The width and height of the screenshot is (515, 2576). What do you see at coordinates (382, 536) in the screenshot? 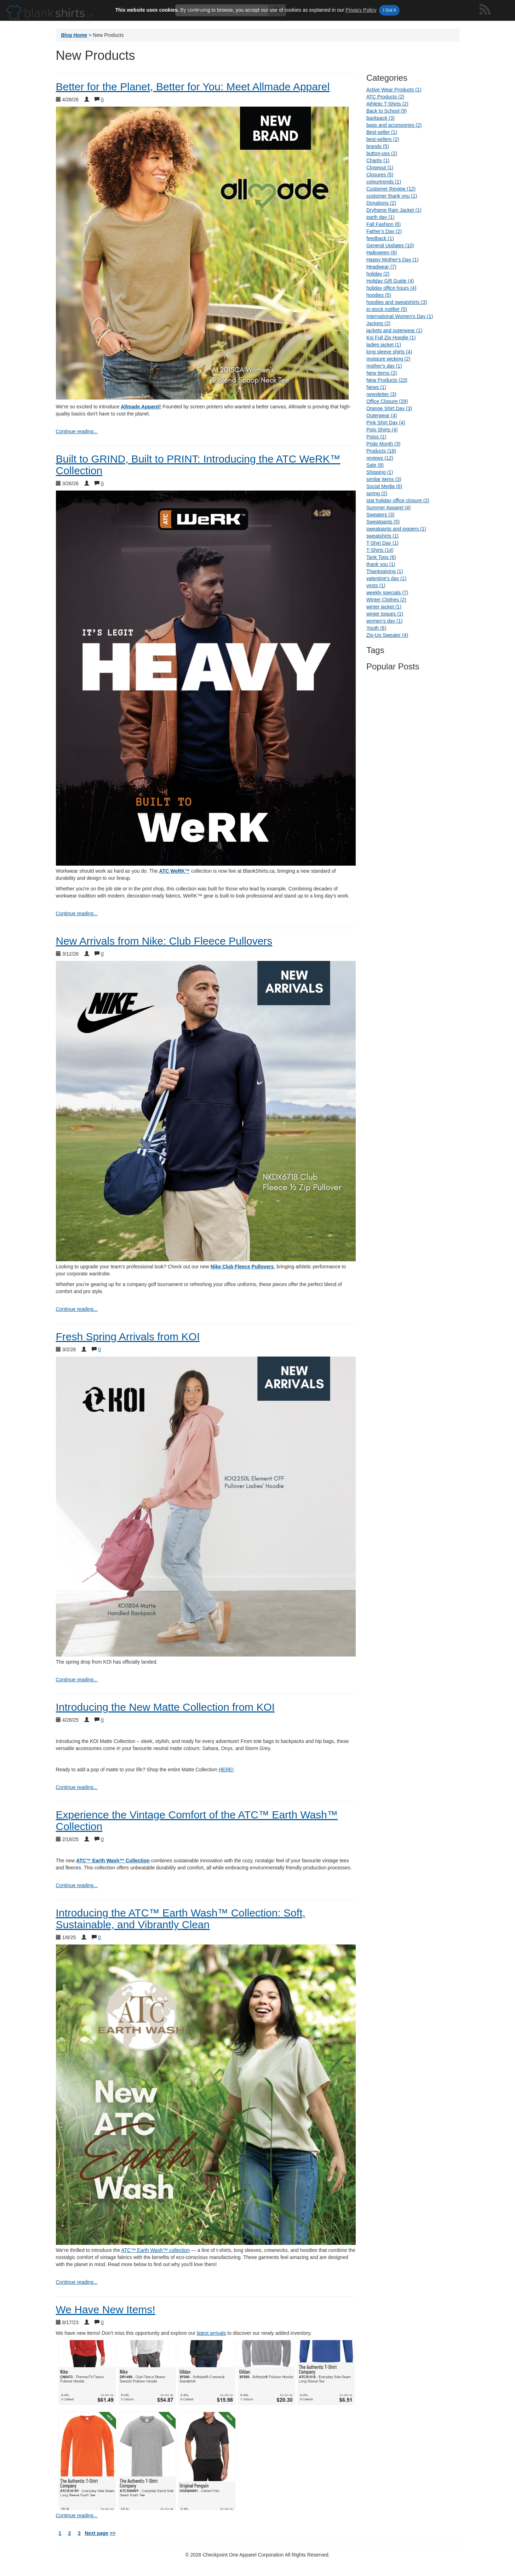
I see `sweatshirts (1)` at bounding box center [382, 536].